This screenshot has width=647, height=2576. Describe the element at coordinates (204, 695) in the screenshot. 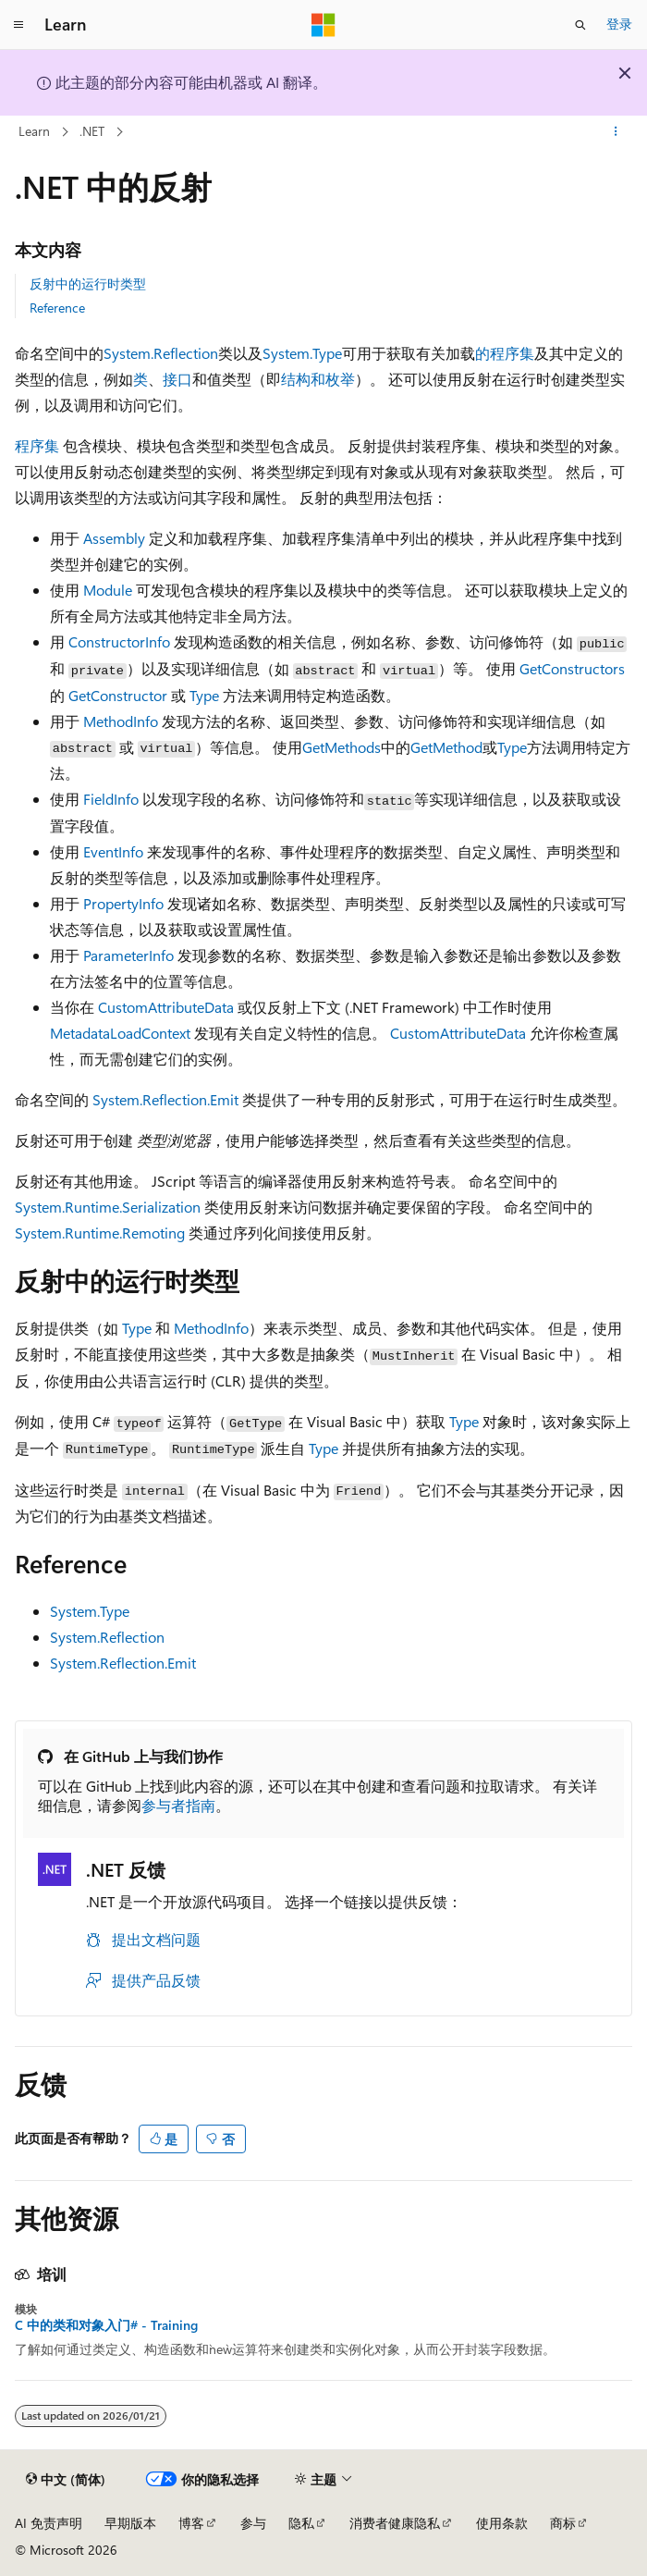

I see `Type` at that location.